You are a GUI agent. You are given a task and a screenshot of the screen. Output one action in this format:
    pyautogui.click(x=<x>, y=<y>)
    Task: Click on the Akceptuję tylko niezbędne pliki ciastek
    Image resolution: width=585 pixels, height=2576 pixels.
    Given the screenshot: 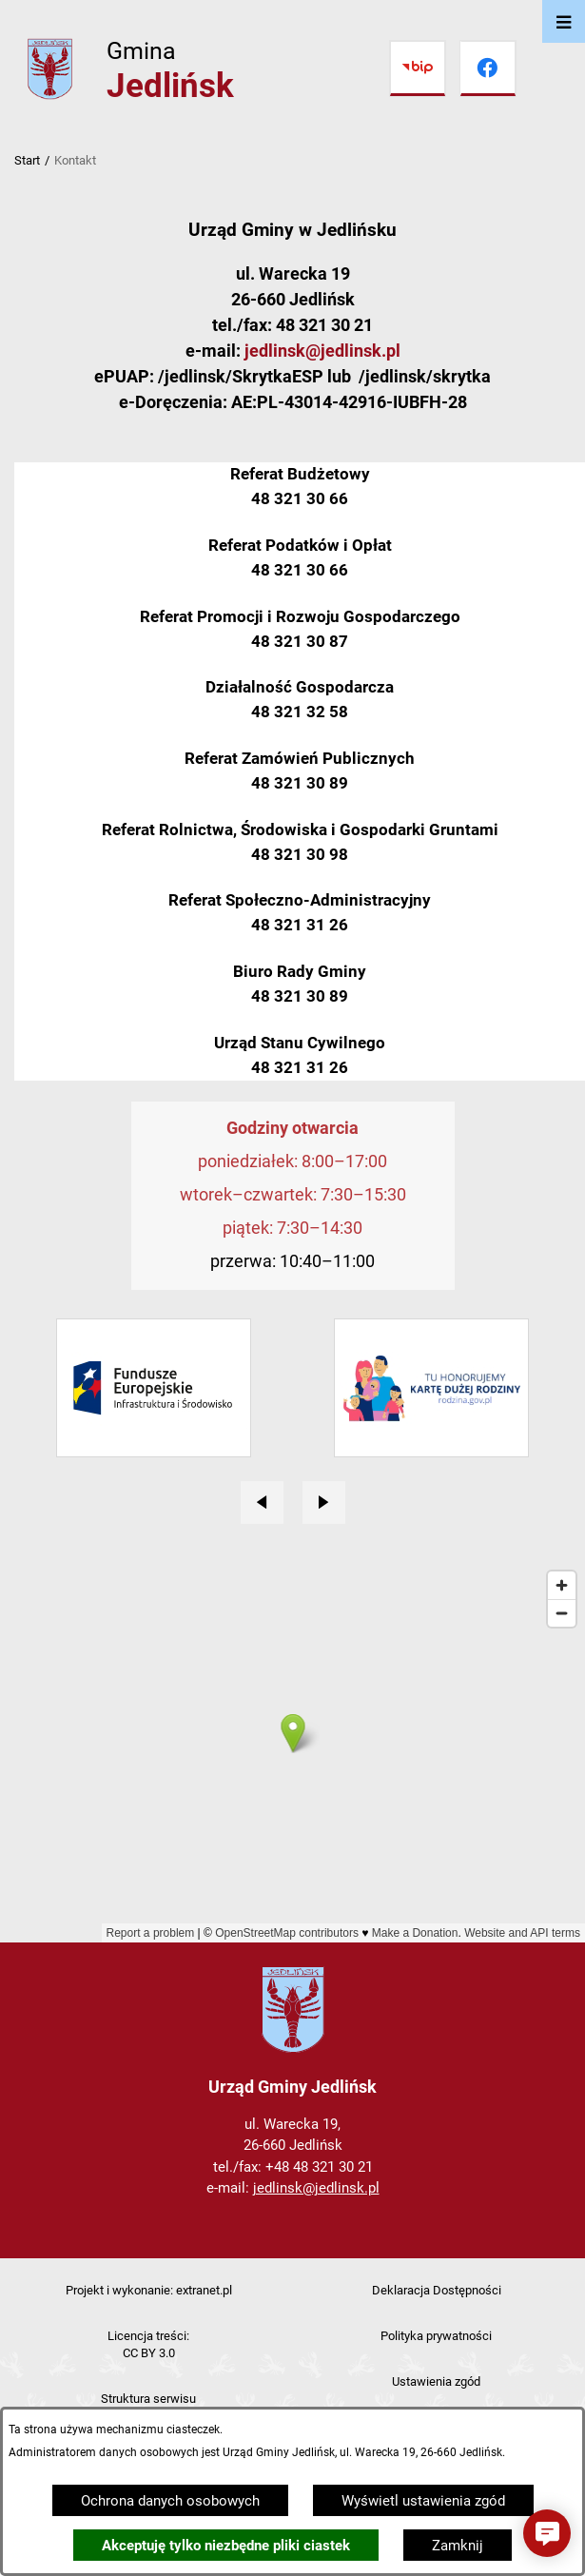 What is the action you would take?
    pyautogui.click(x=226, y=2545)
    